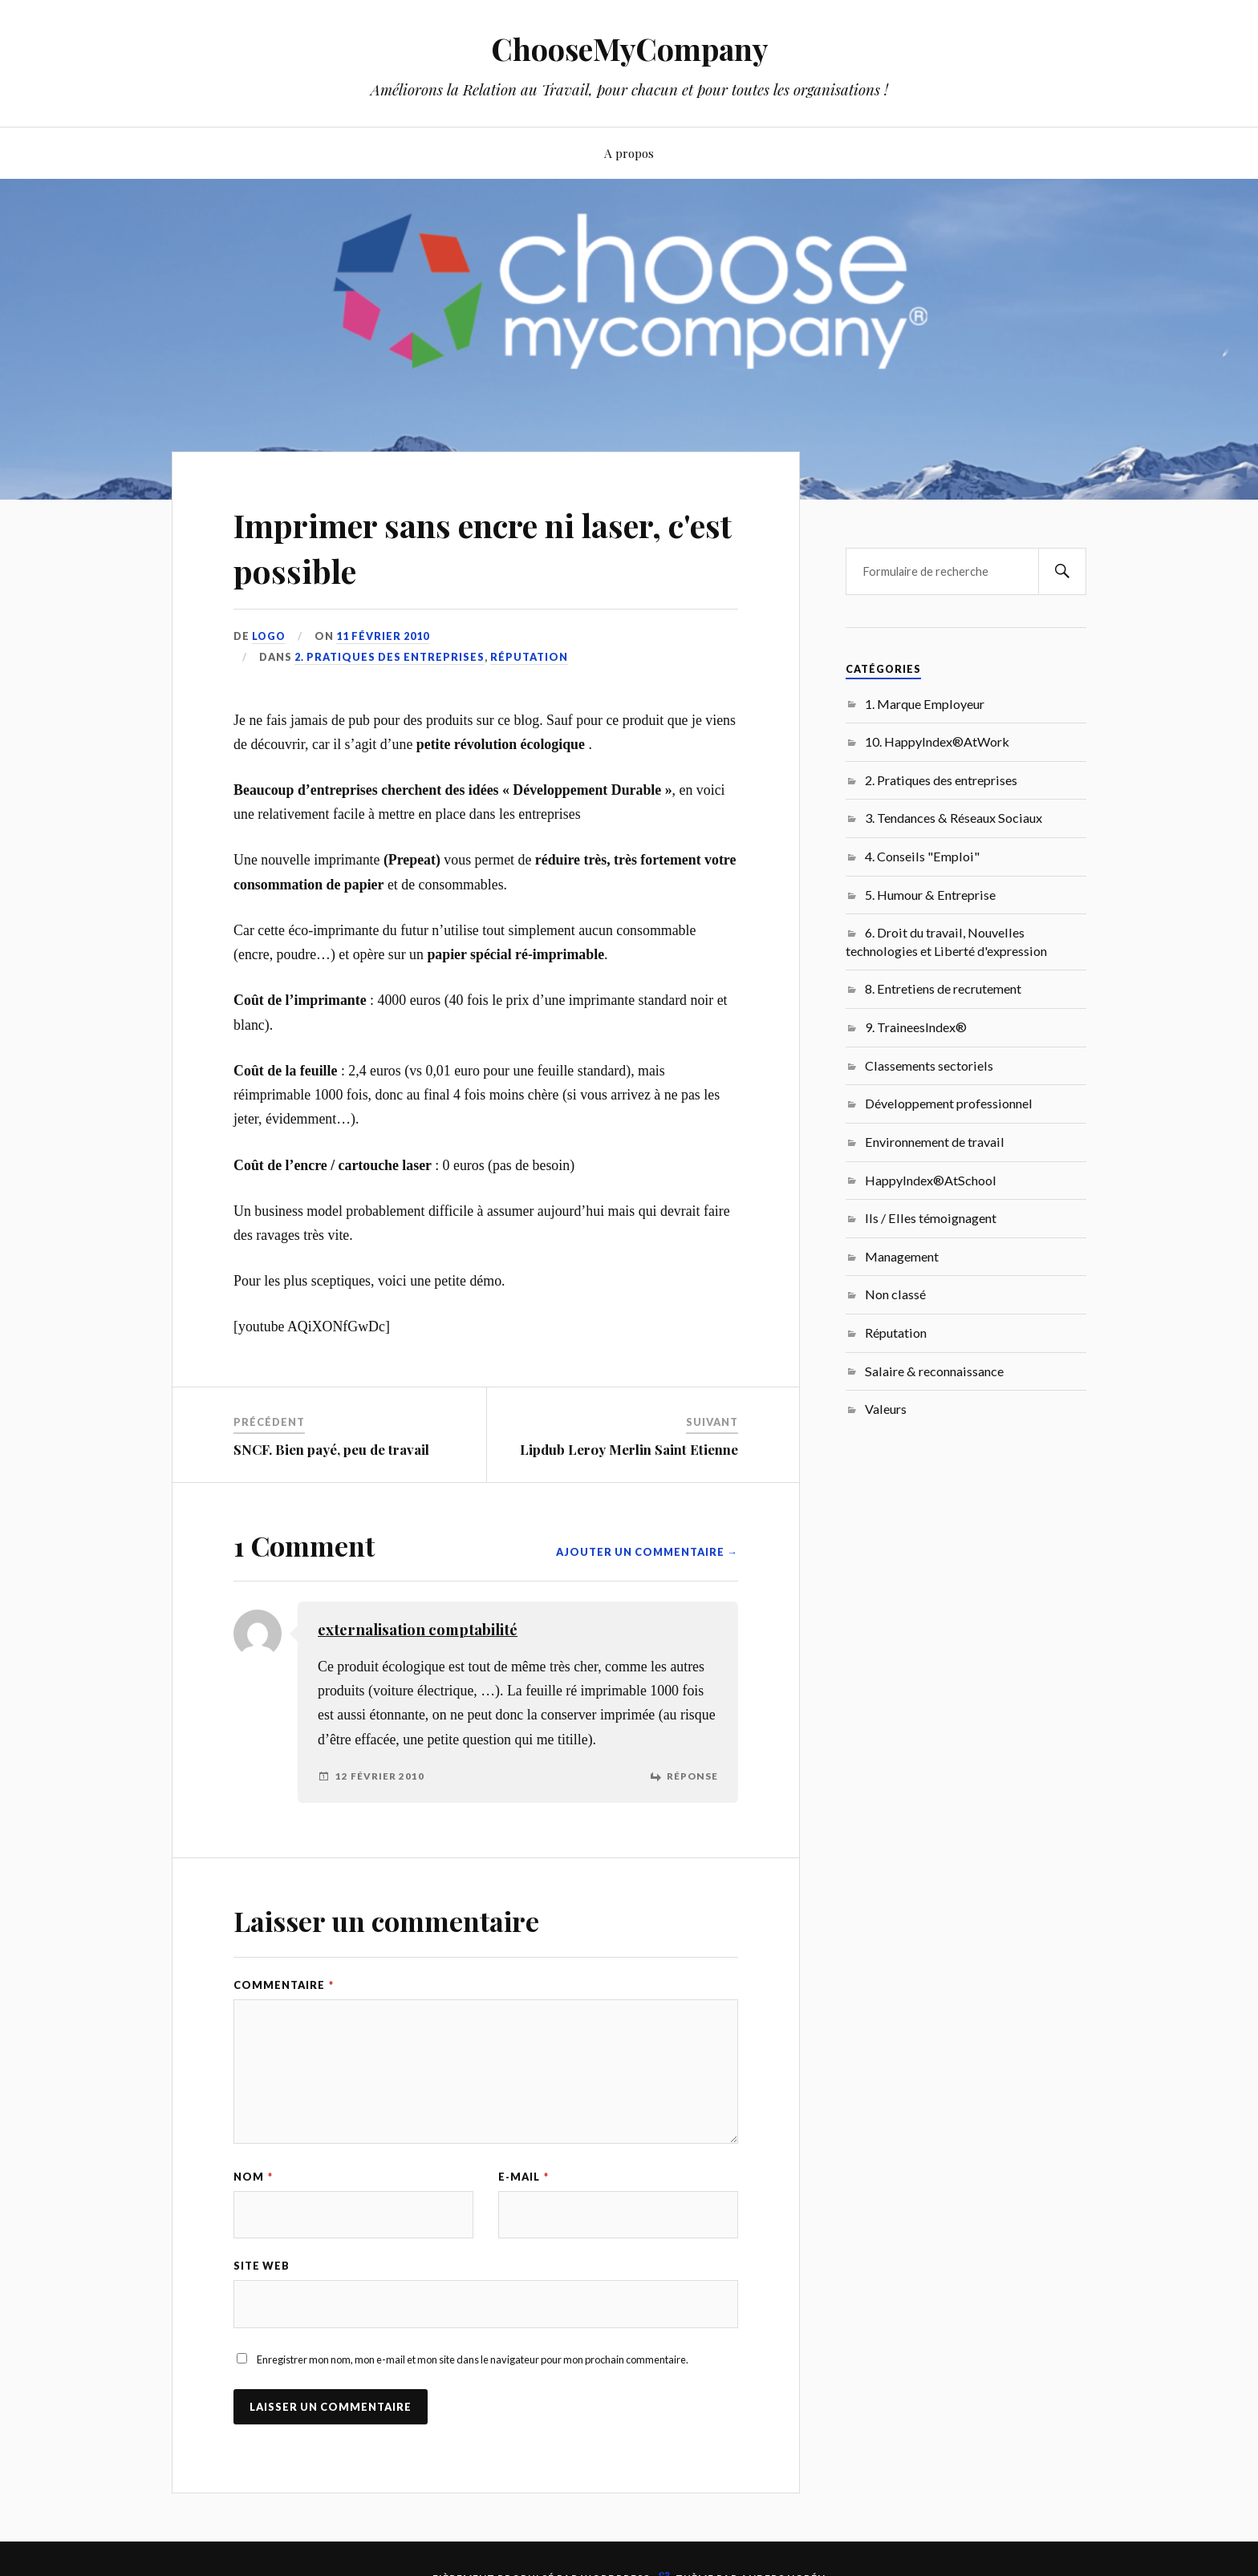 This screenshot has height=2576, width=1258. Describe the element at coordinates (253, 2176) in the screenshot. I see `Nom` at that location.